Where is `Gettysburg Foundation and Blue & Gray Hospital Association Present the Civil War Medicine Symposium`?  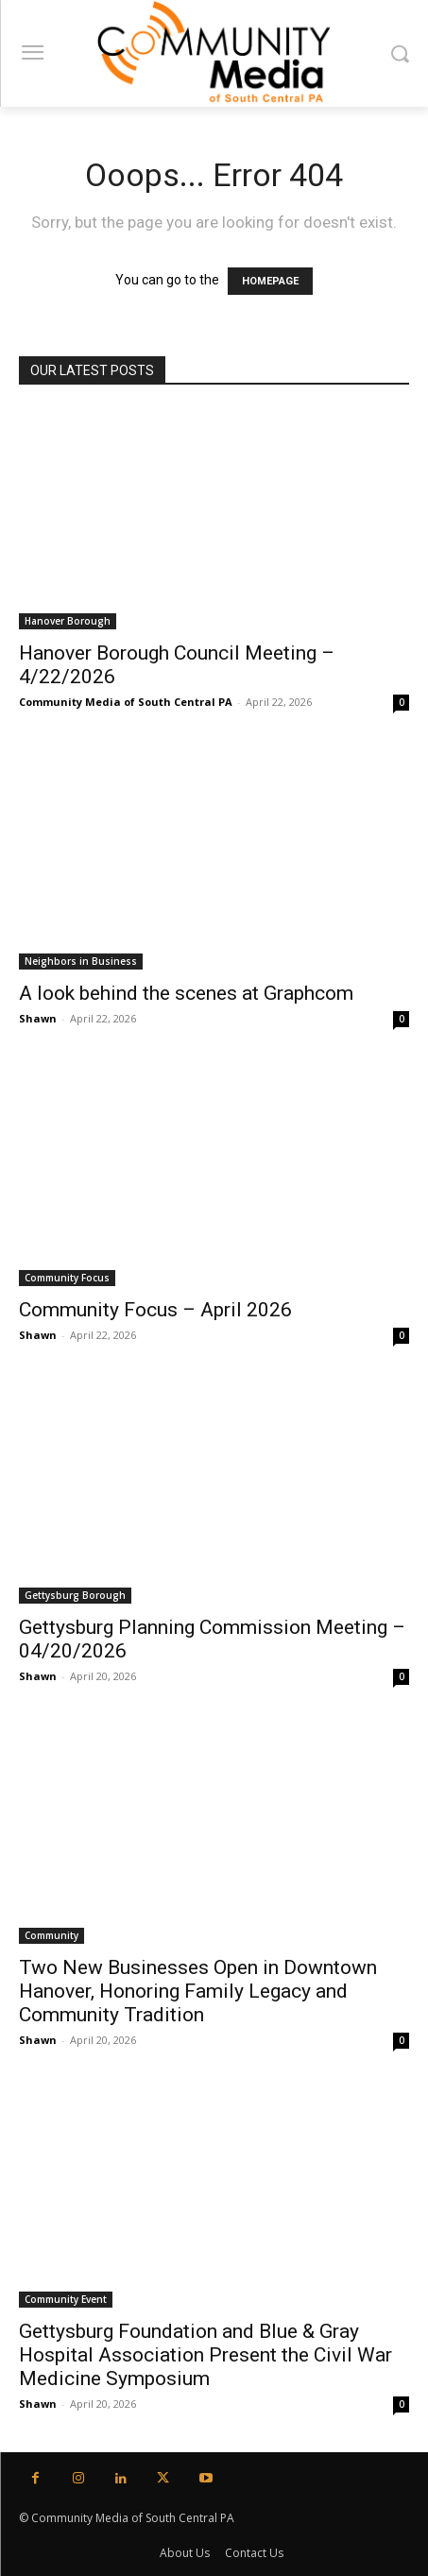
Gettysburg Foundation and Blue & Gray Hospital Association Present the Civil War Medicine Symposium is located at coordinates (205, 2355).